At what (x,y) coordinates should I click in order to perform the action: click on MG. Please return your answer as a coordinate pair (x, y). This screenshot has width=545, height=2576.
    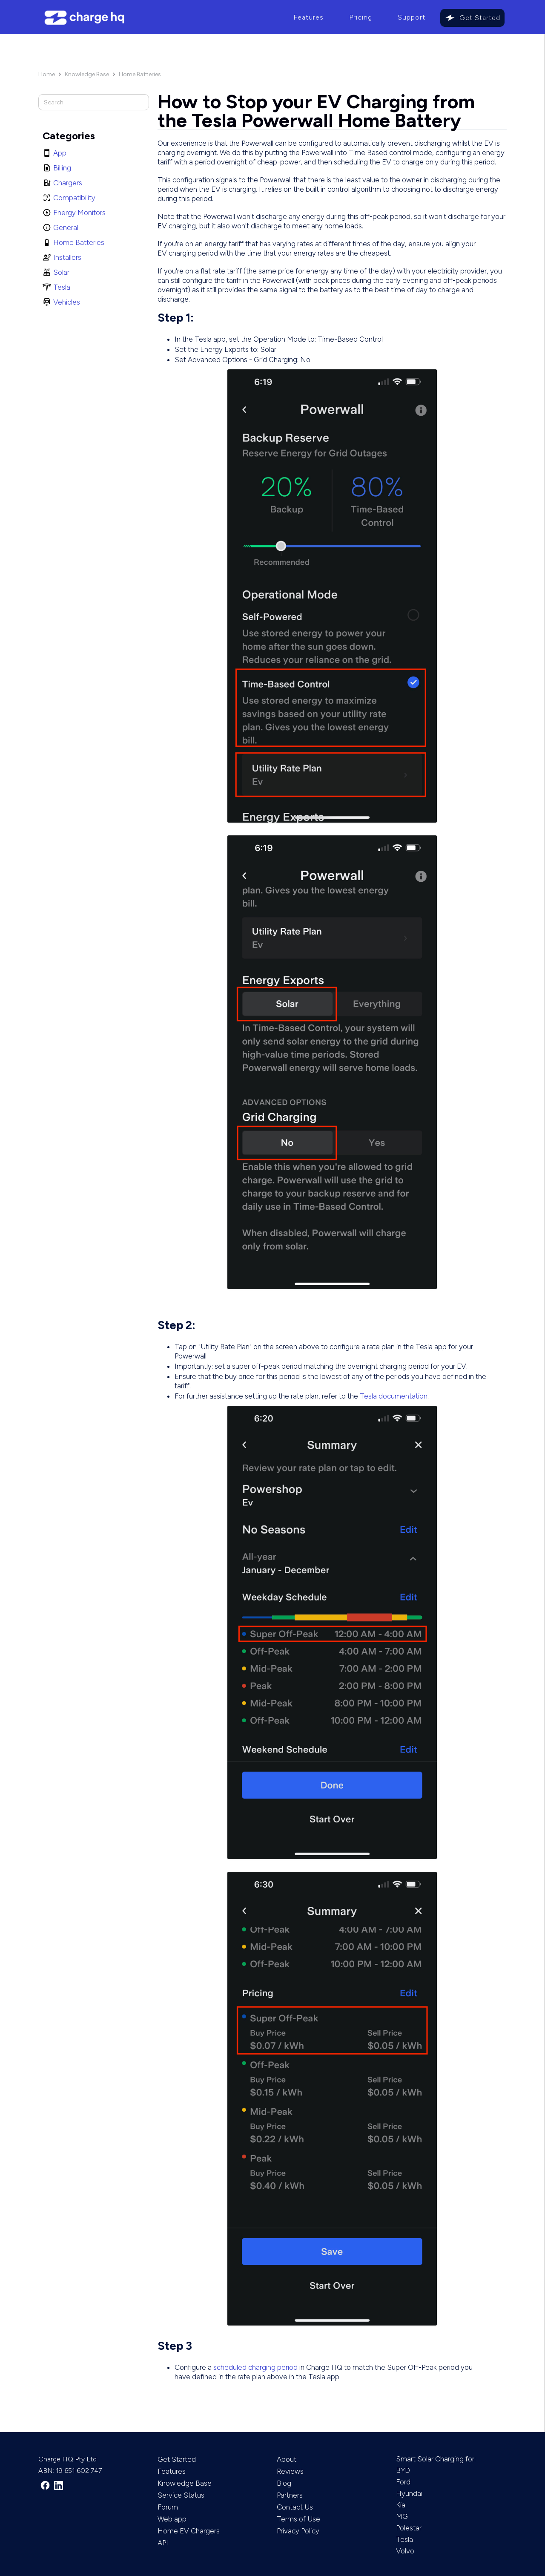
    Looking at the image, I should click on (402, 2516).